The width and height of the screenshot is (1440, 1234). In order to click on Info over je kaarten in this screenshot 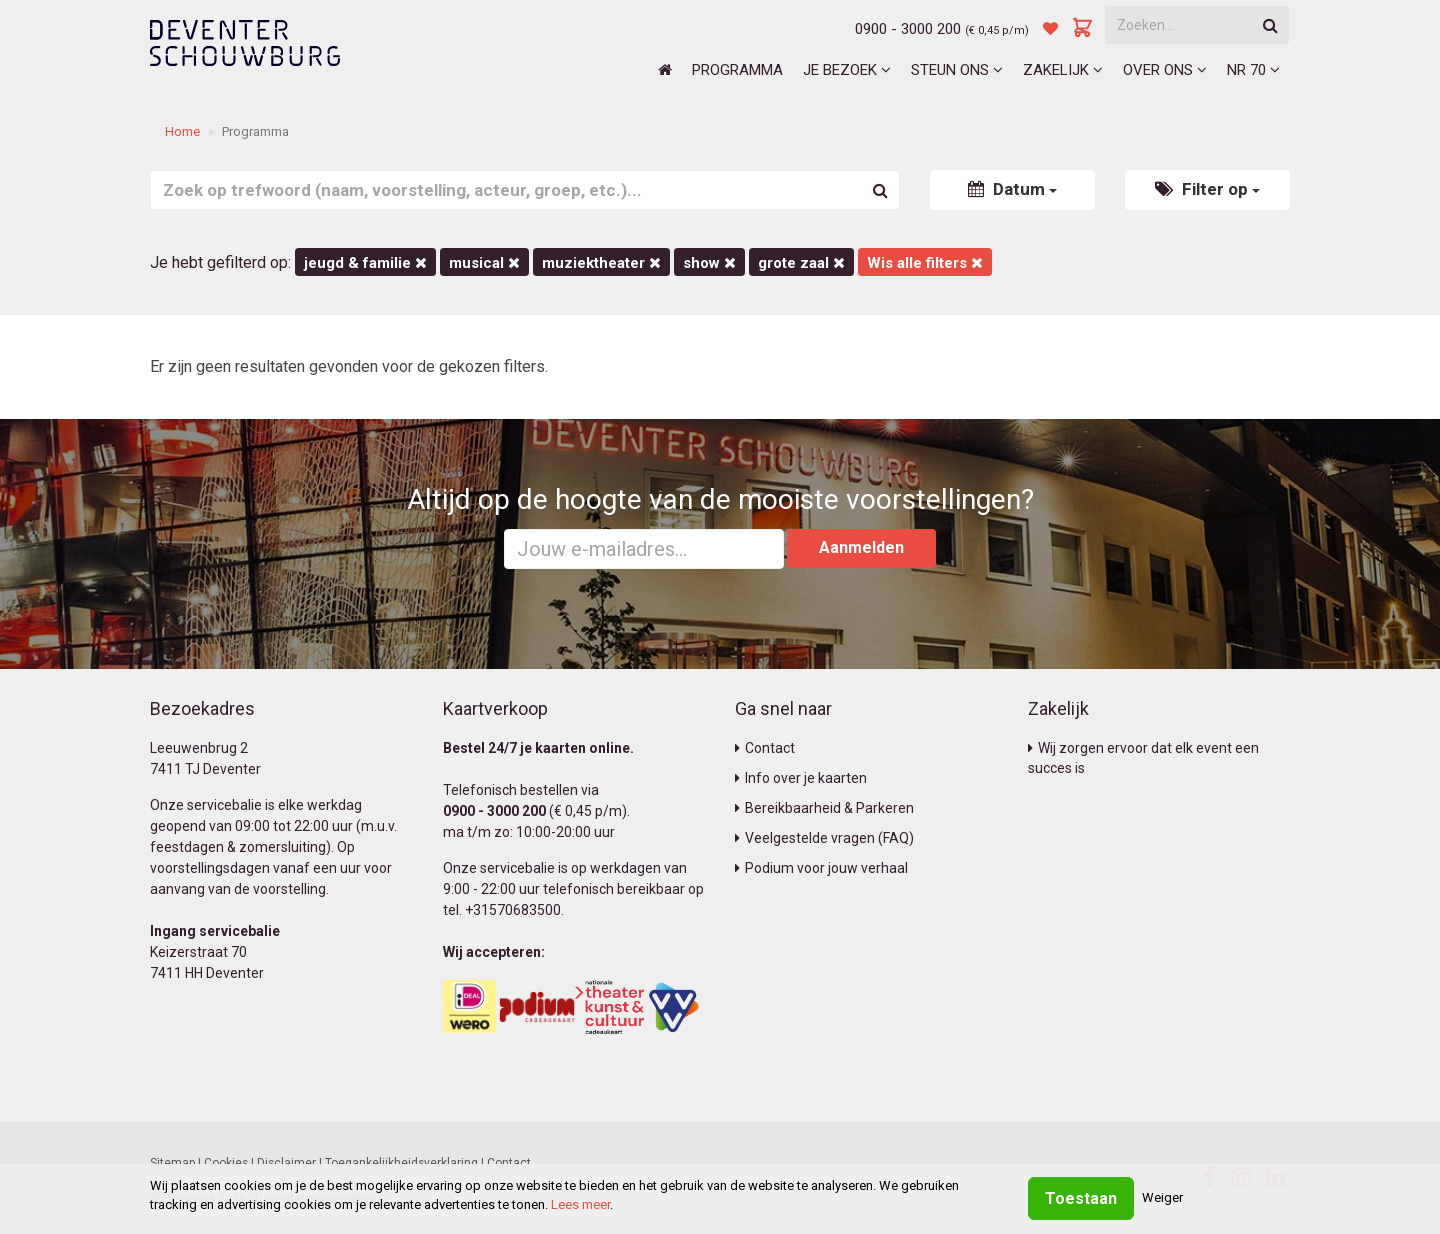, I will do `click(801, 778)`.